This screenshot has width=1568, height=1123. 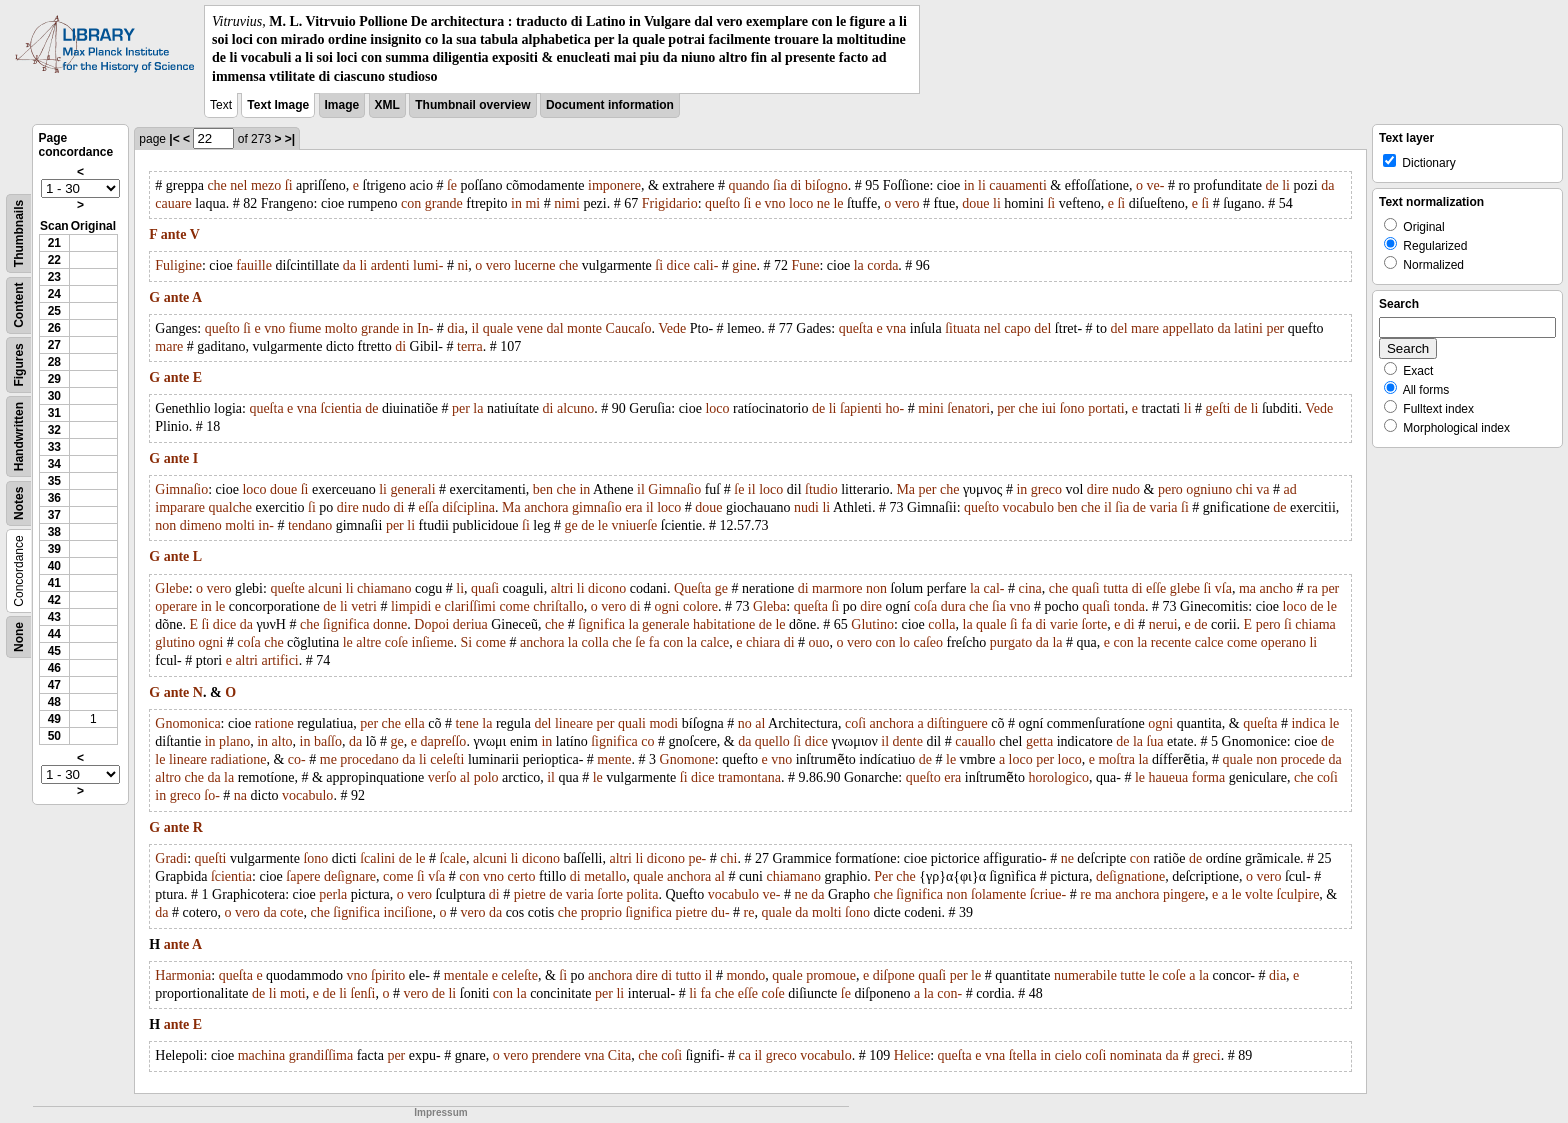 I want to click on la, so click(x=859, y=265).